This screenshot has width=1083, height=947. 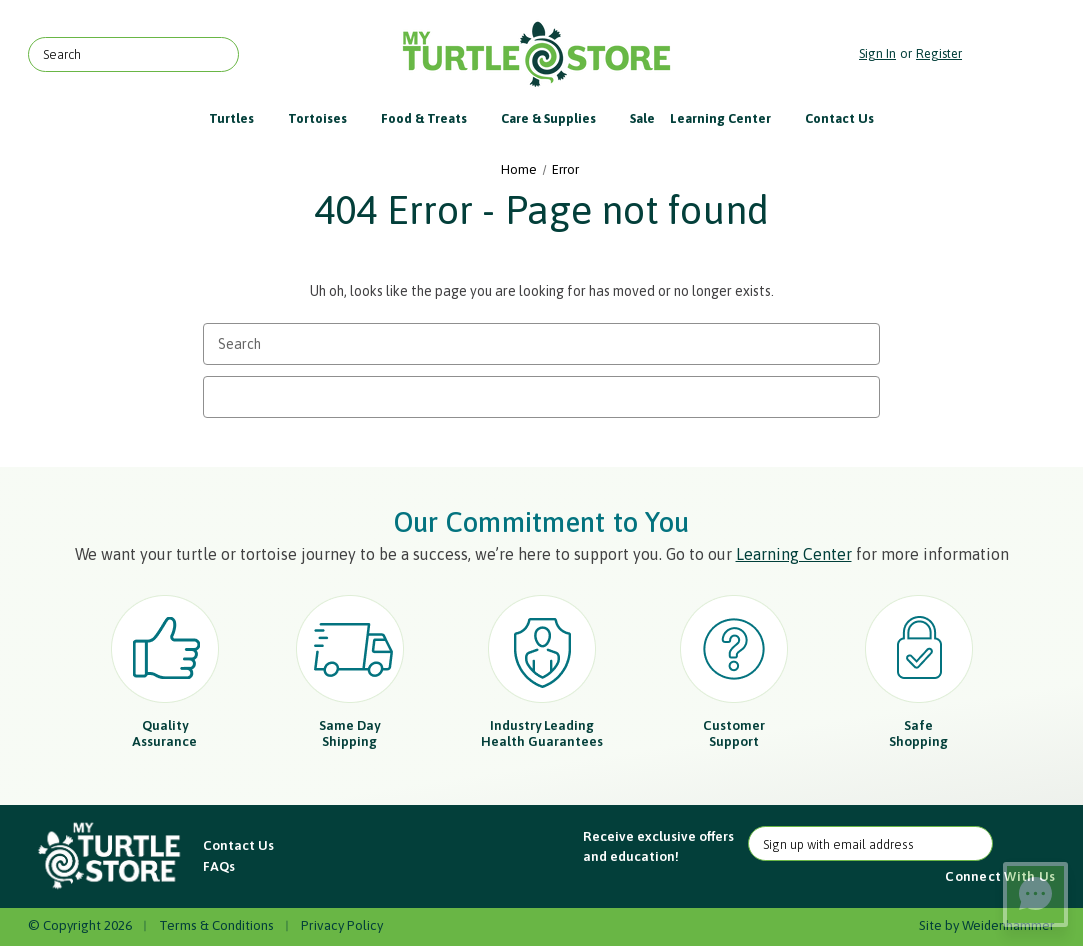 I want to click on Tortoises, so click(x=327, y=118).